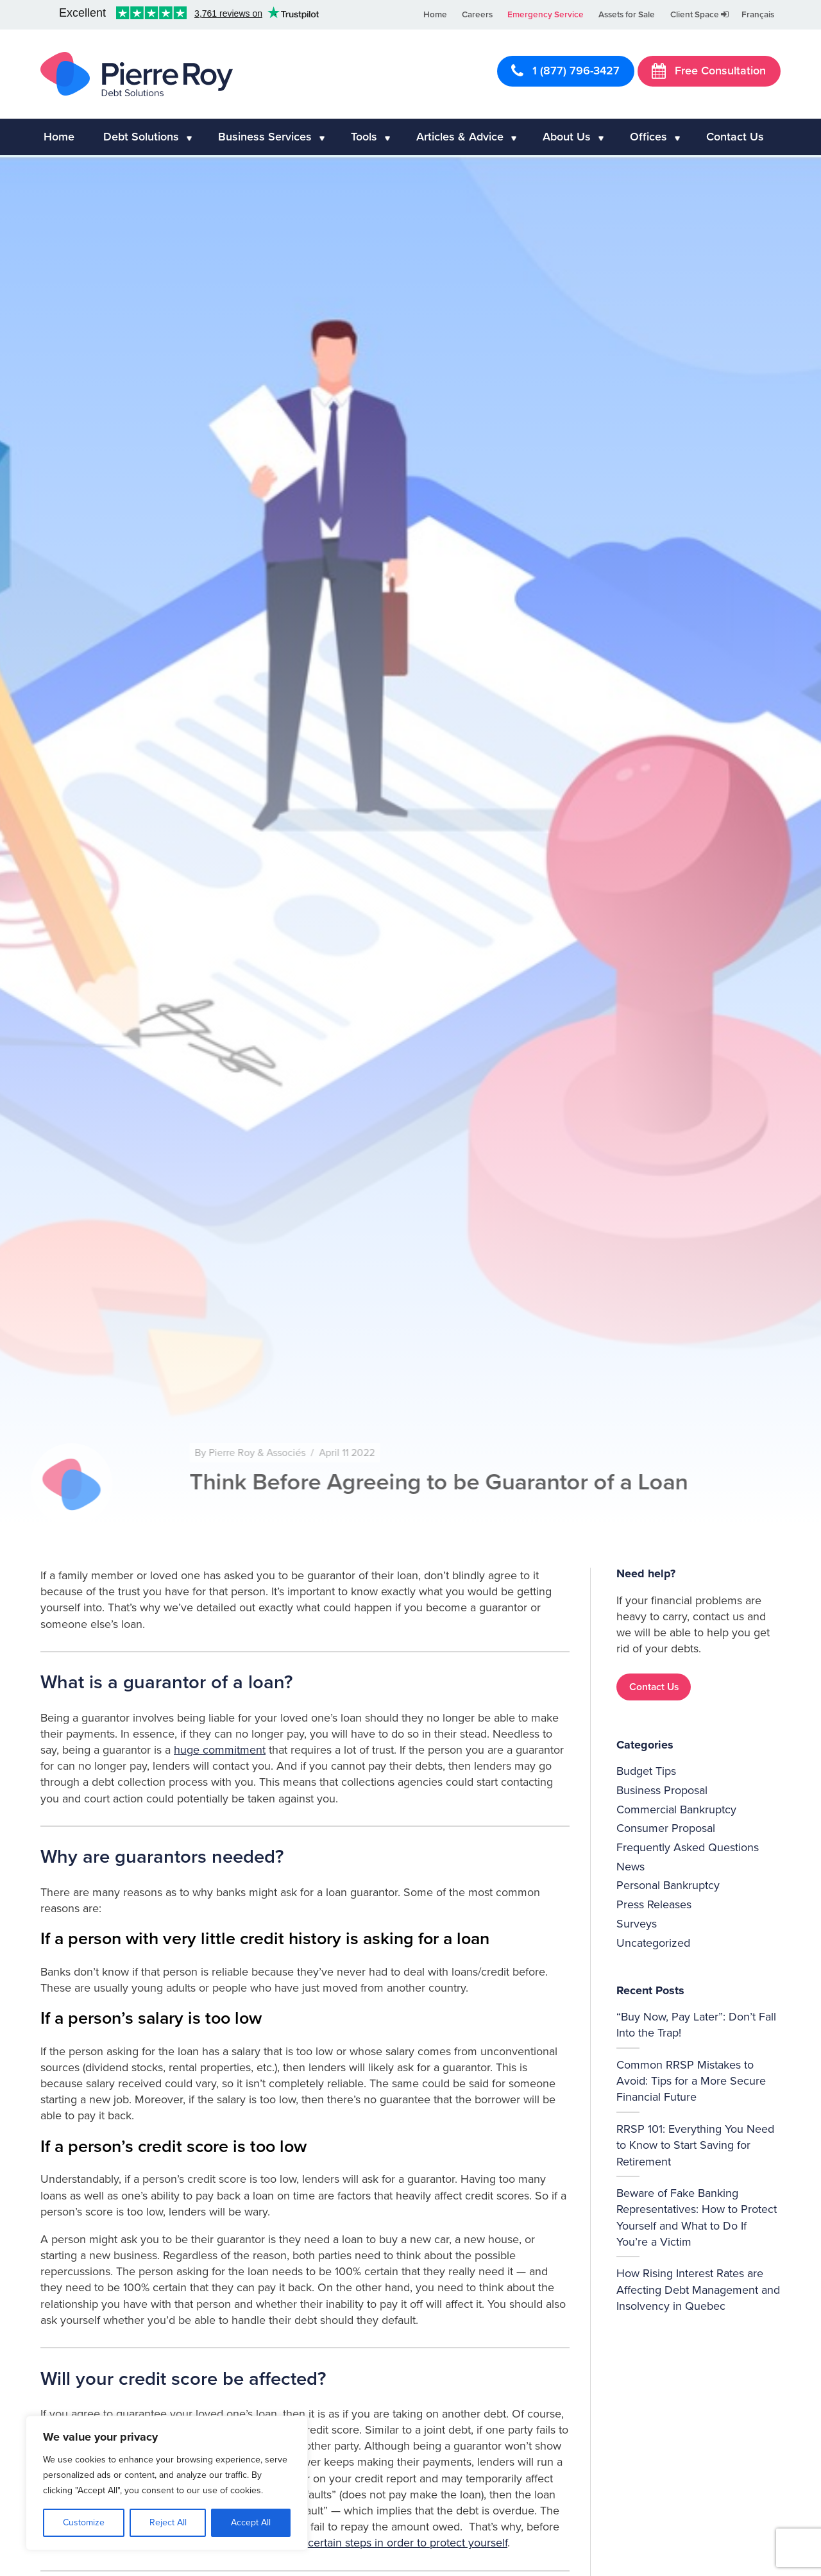  I want to click on RRSP 101: Everything You Need to Know to Start Saving for Retirement, so click(695, 2145).